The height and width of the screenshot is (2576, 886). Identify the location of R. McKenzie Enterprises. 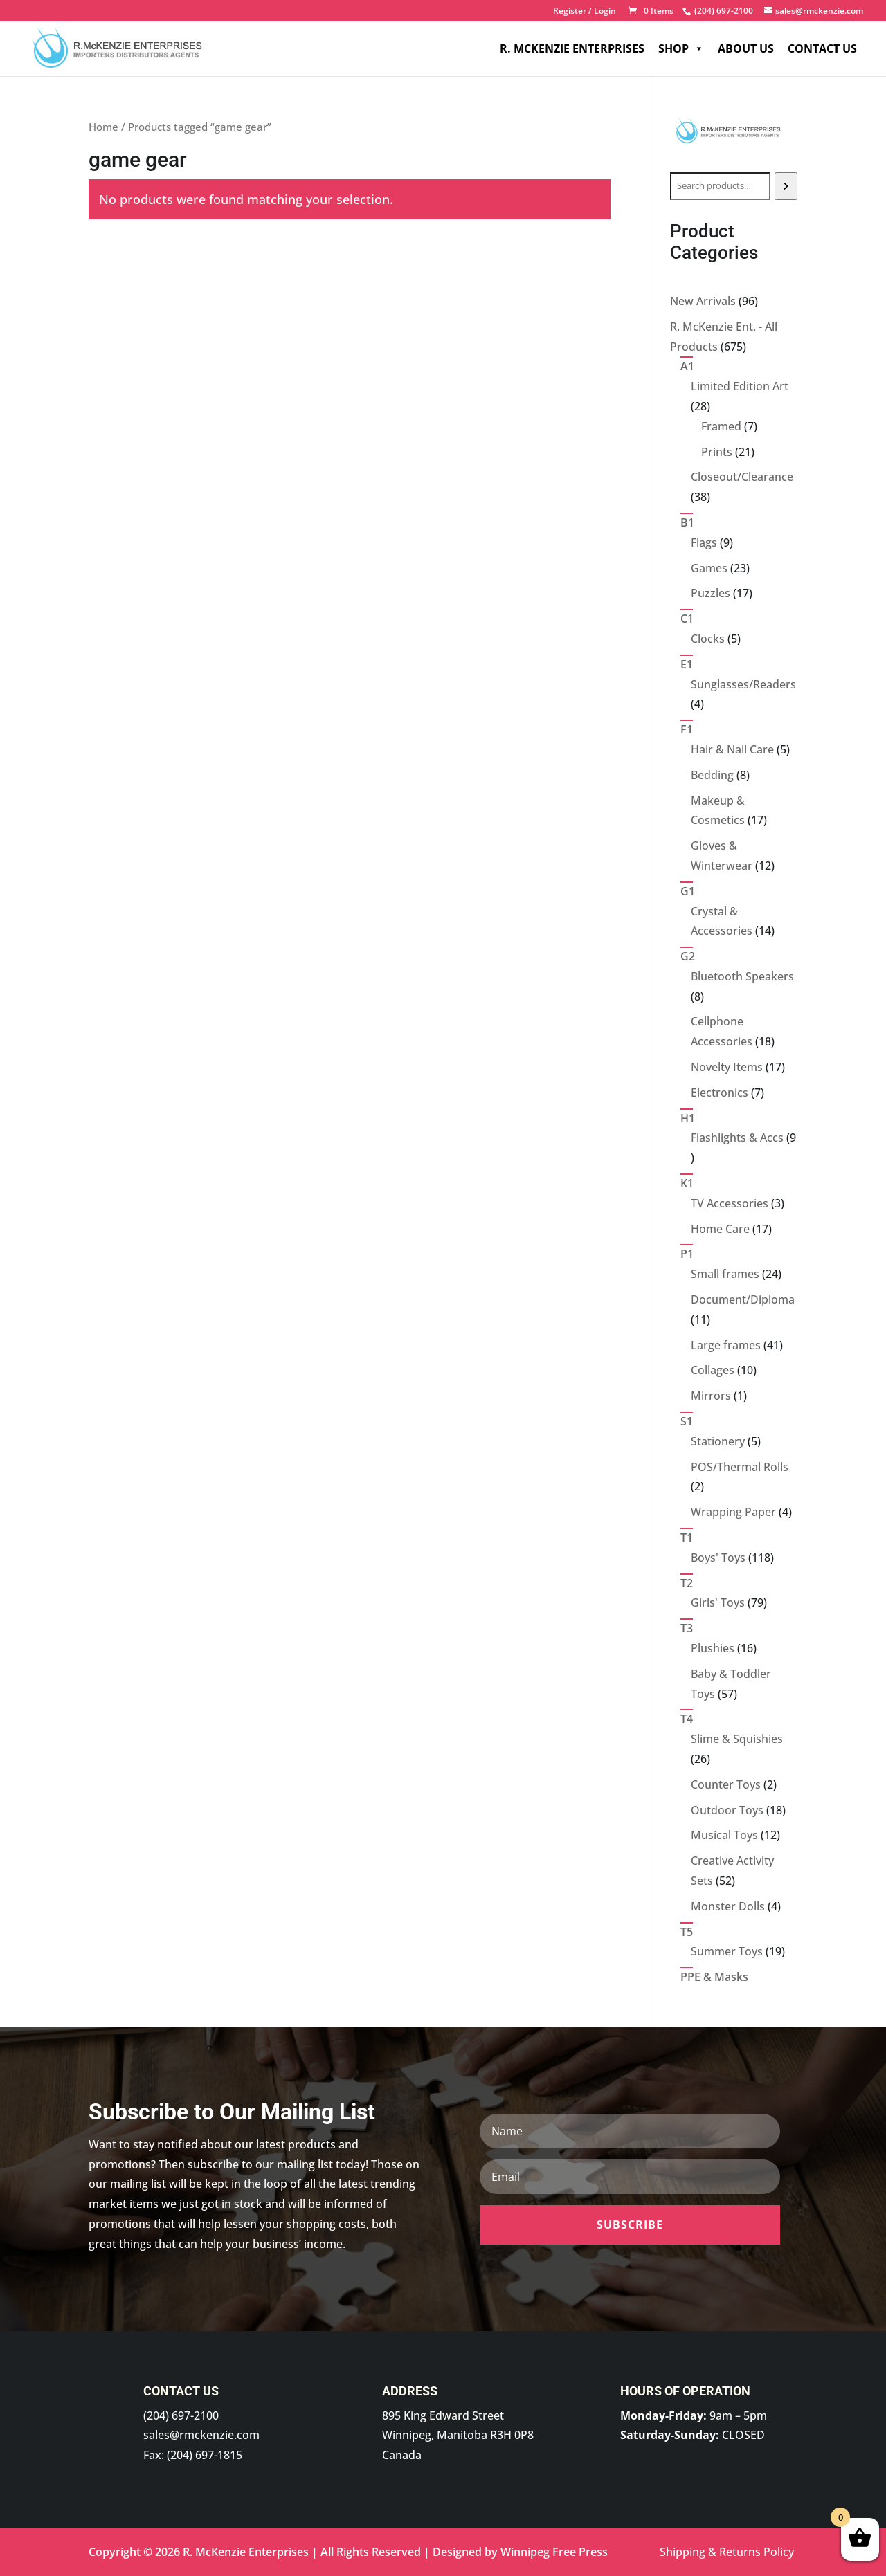
(572, 48).